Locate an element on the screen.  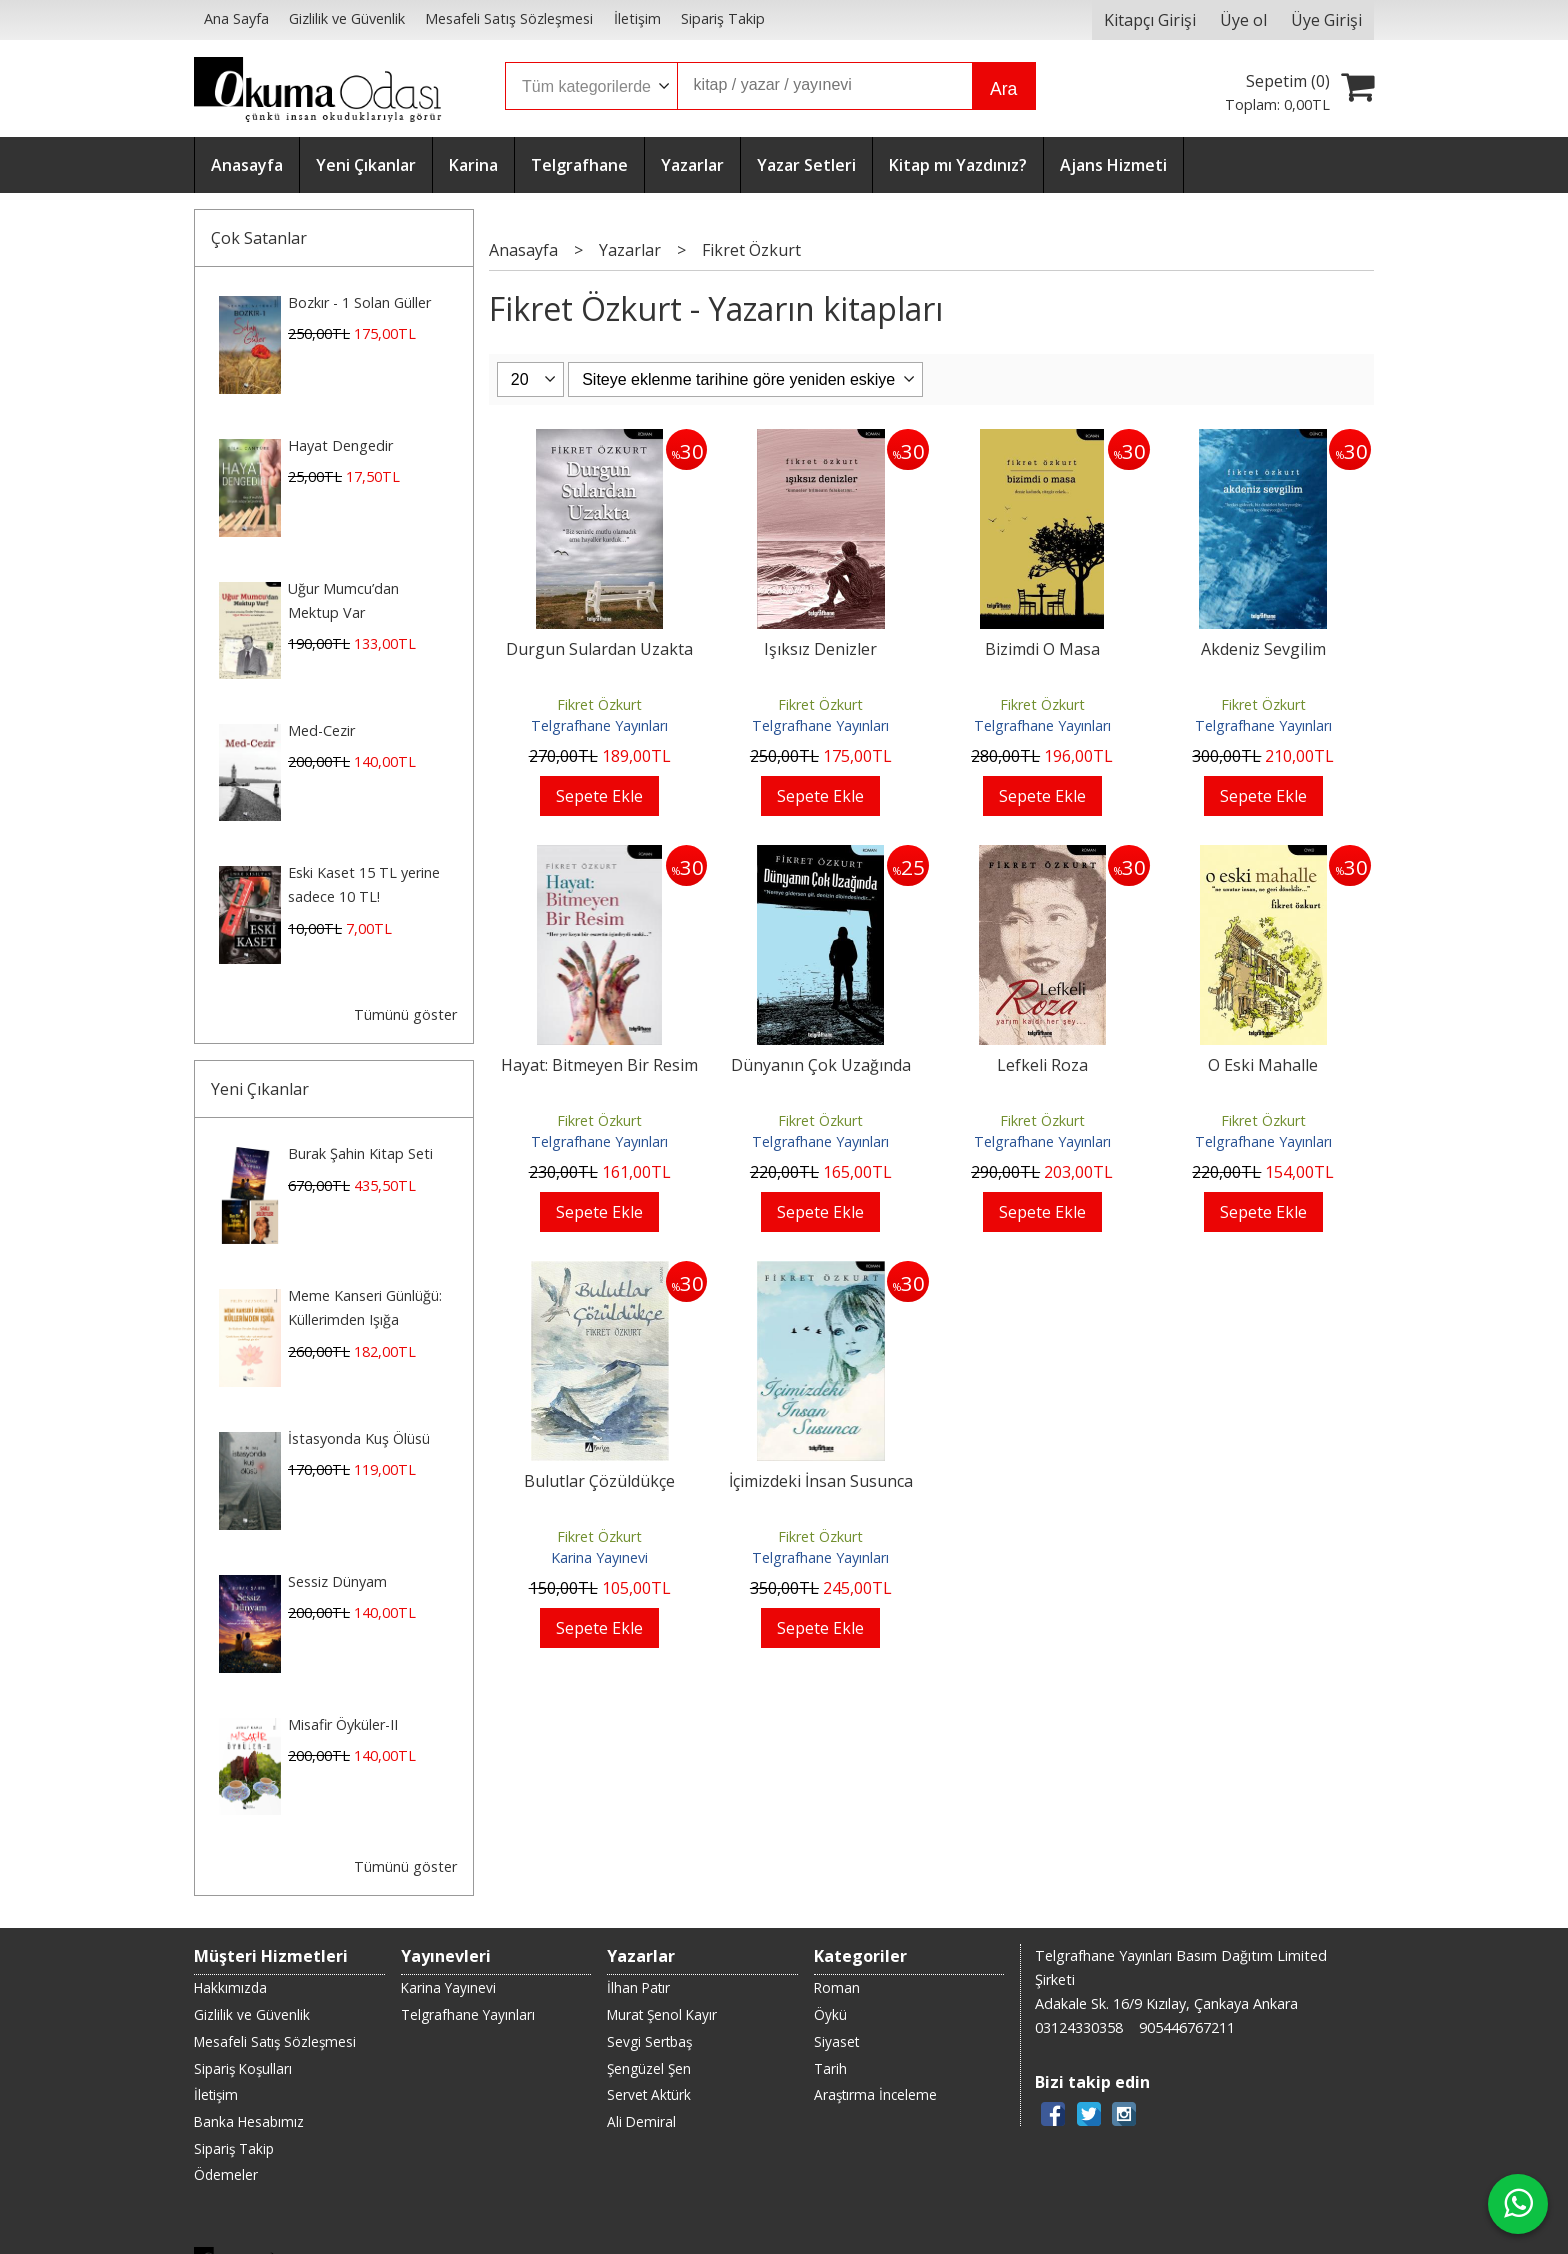
Misafir Öyküler-II is located at coordinates (343, 1724).